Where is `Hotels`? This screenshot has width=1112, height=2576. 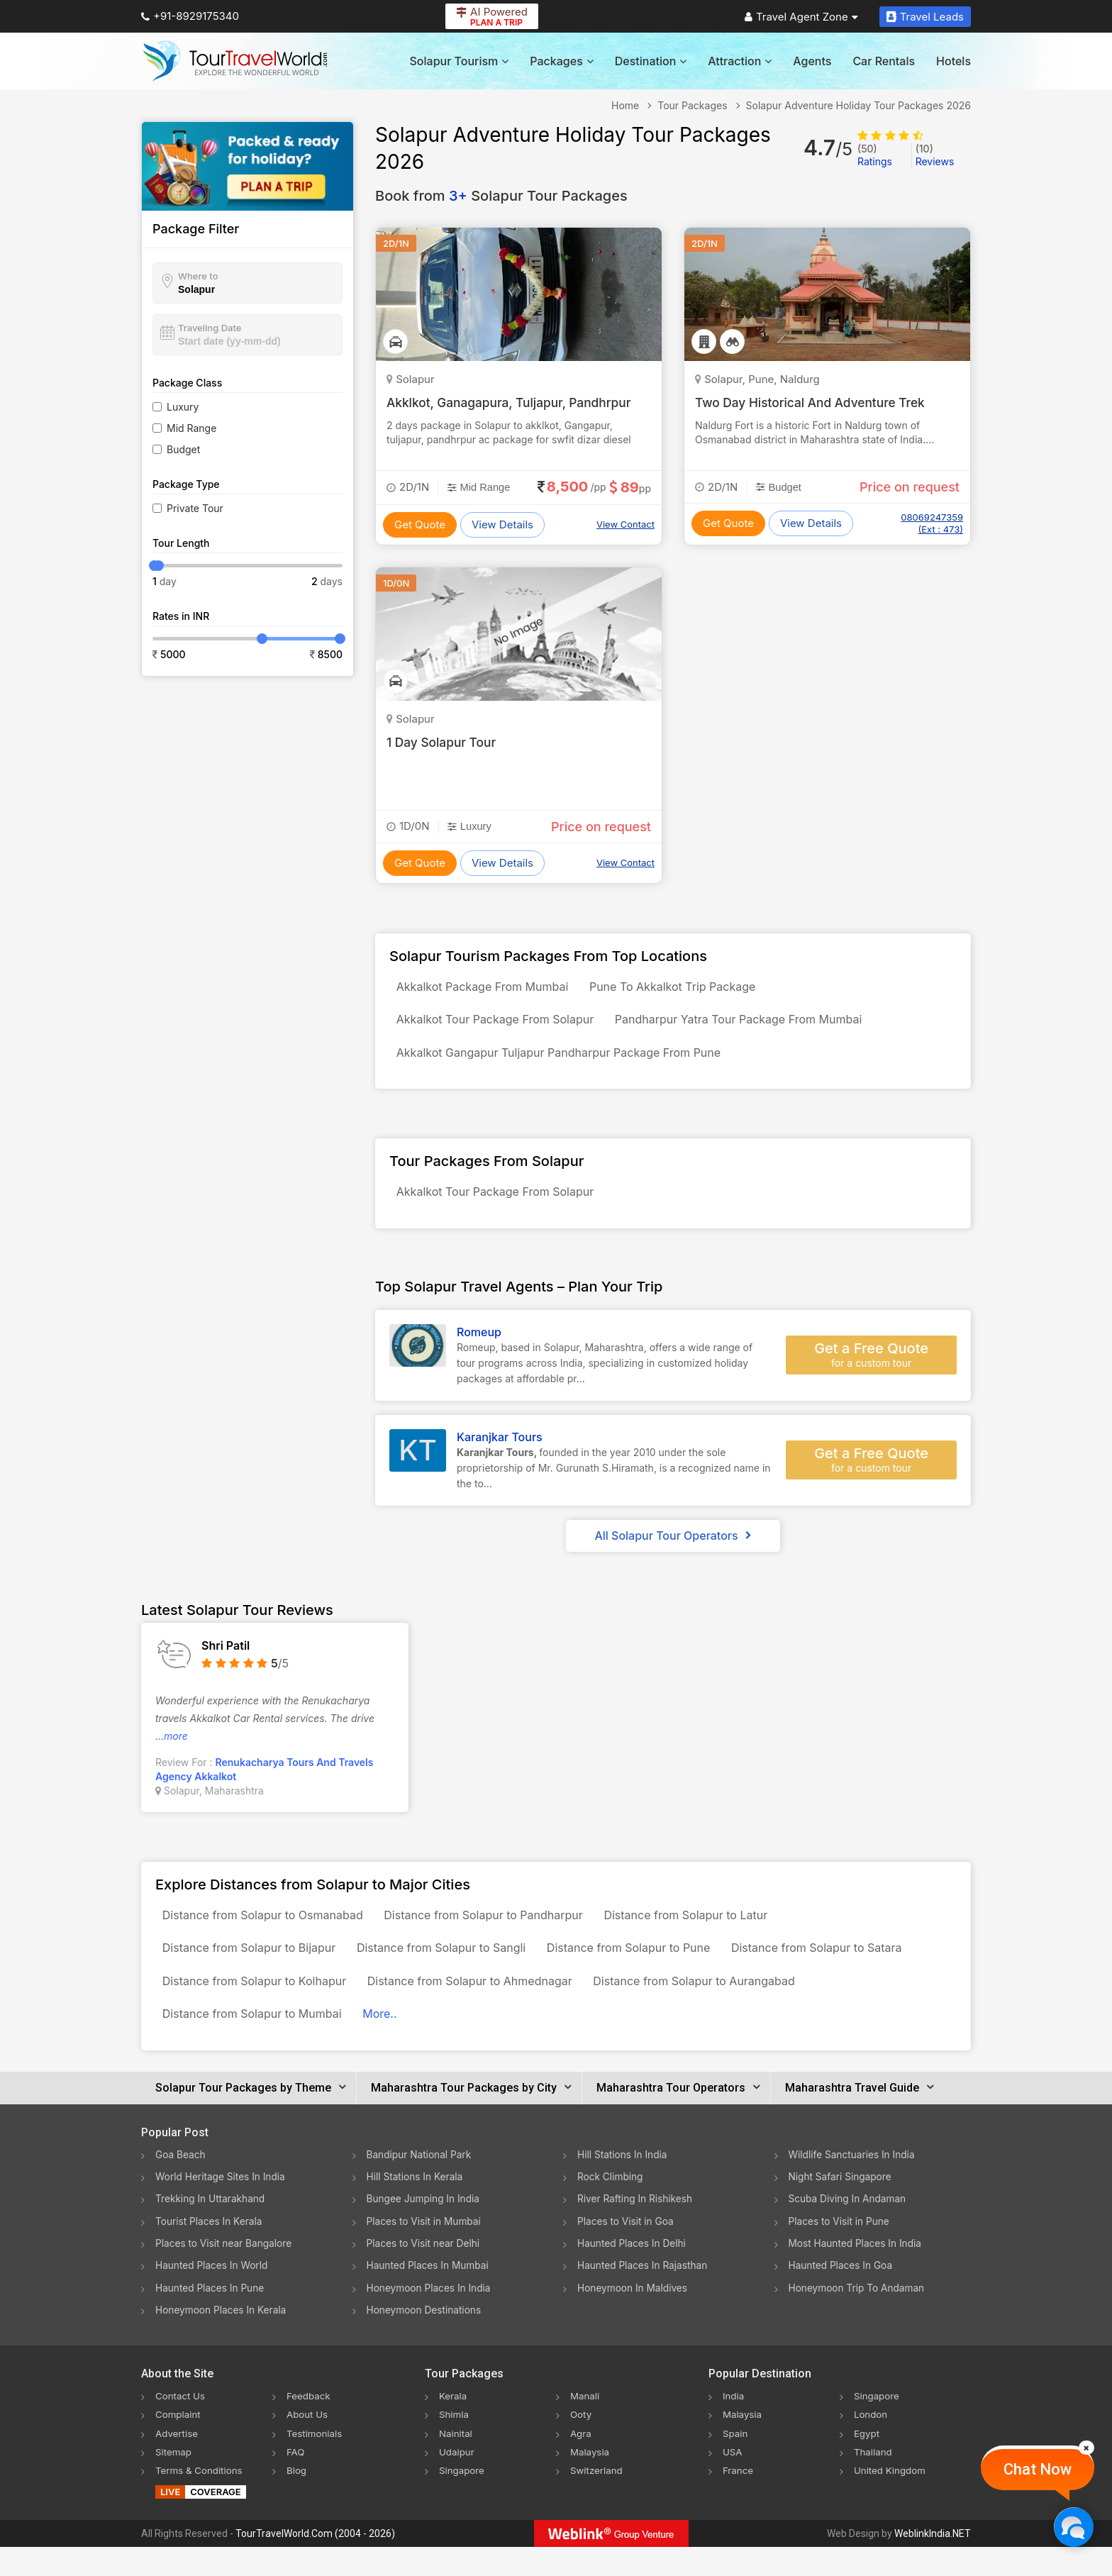 Hotels is located at coordinates (953, 61).